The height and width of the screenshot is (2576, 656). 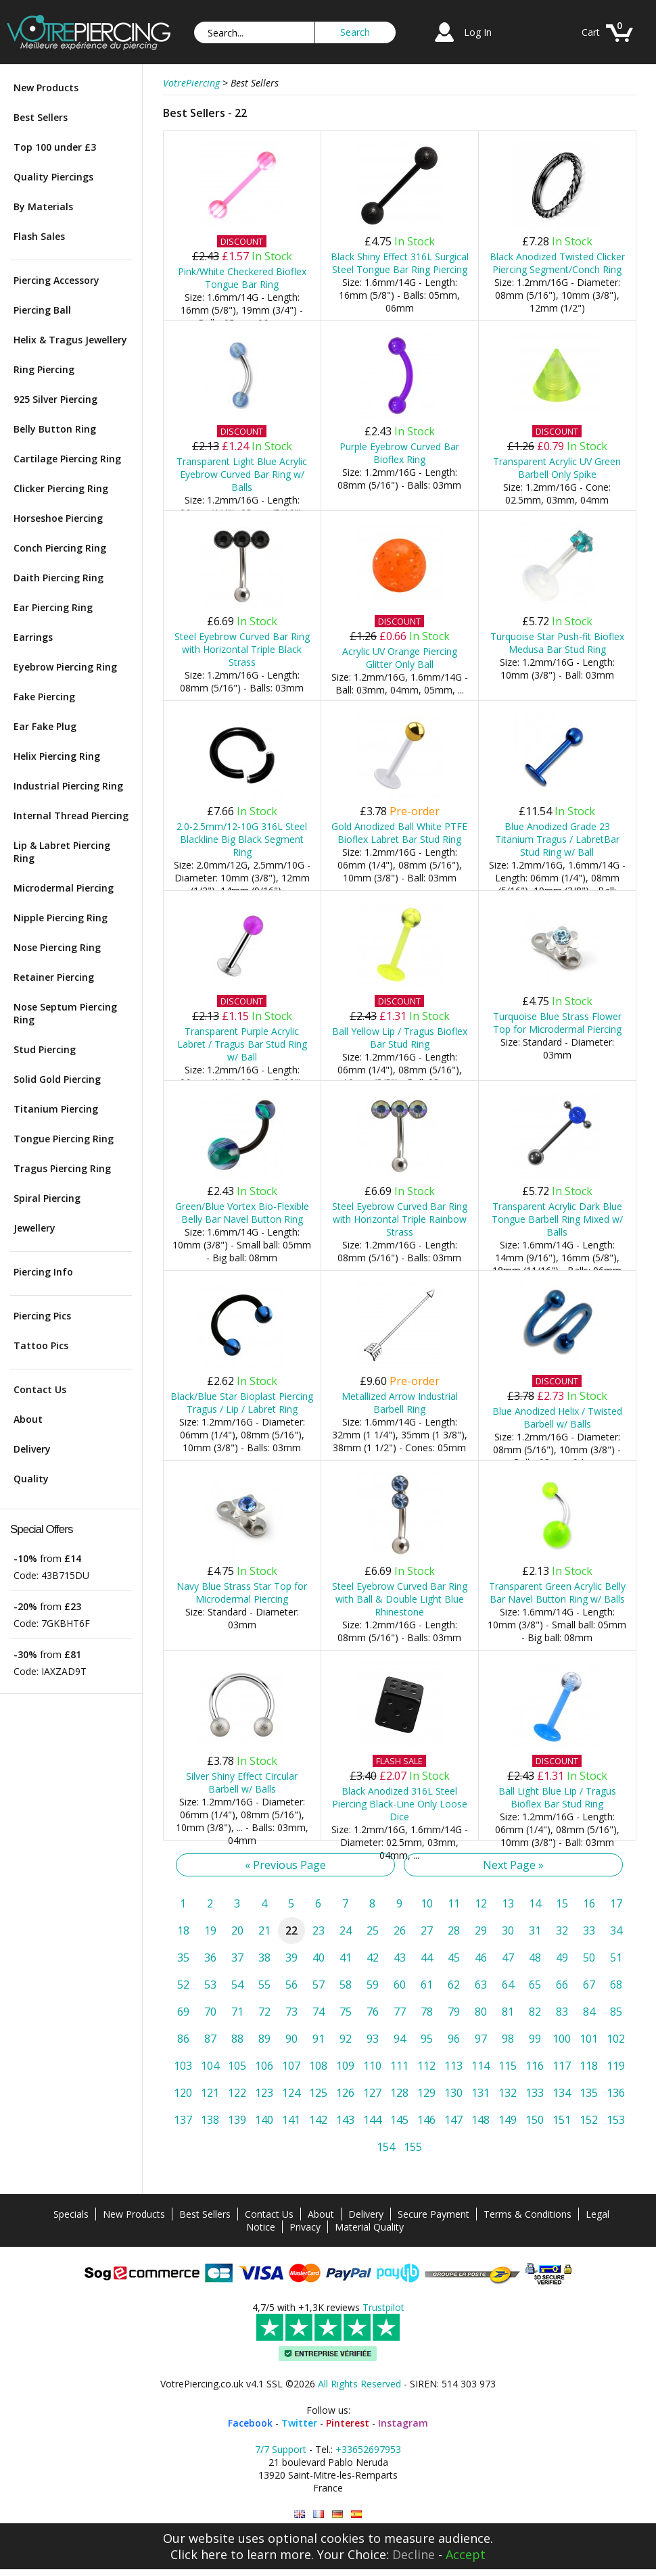 What do you see at coordinates (400, 1984) in the screenshot?
I see `60` at bounding box center [400, 1984].